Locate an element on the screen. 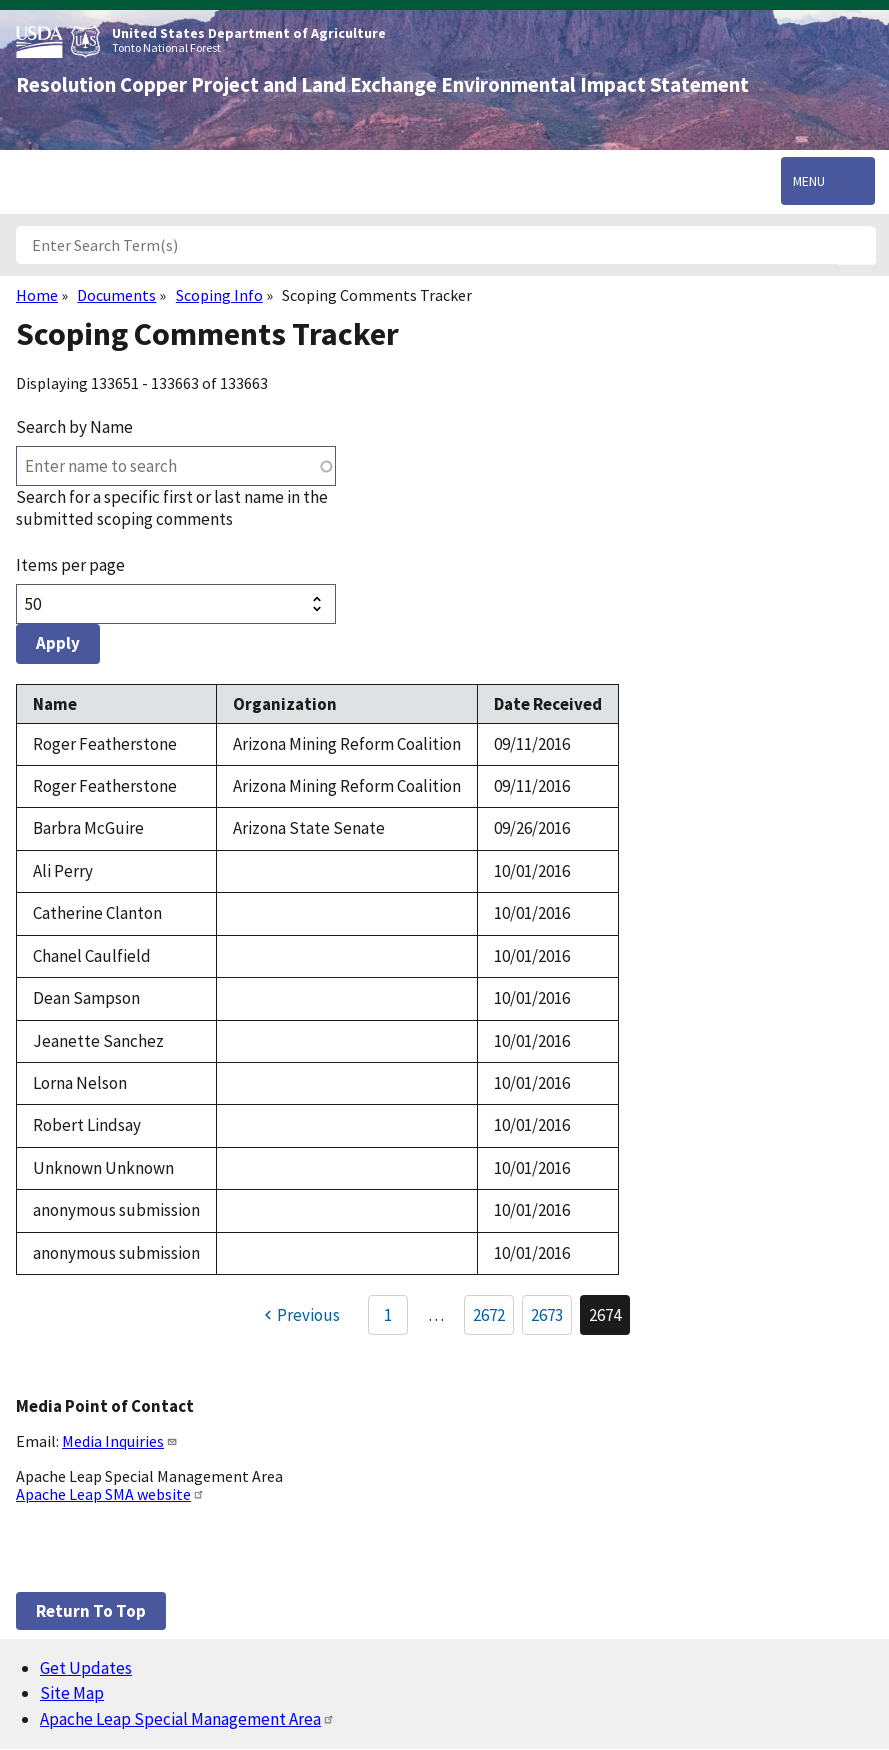  2674 is located at coordinates (609, 1319).